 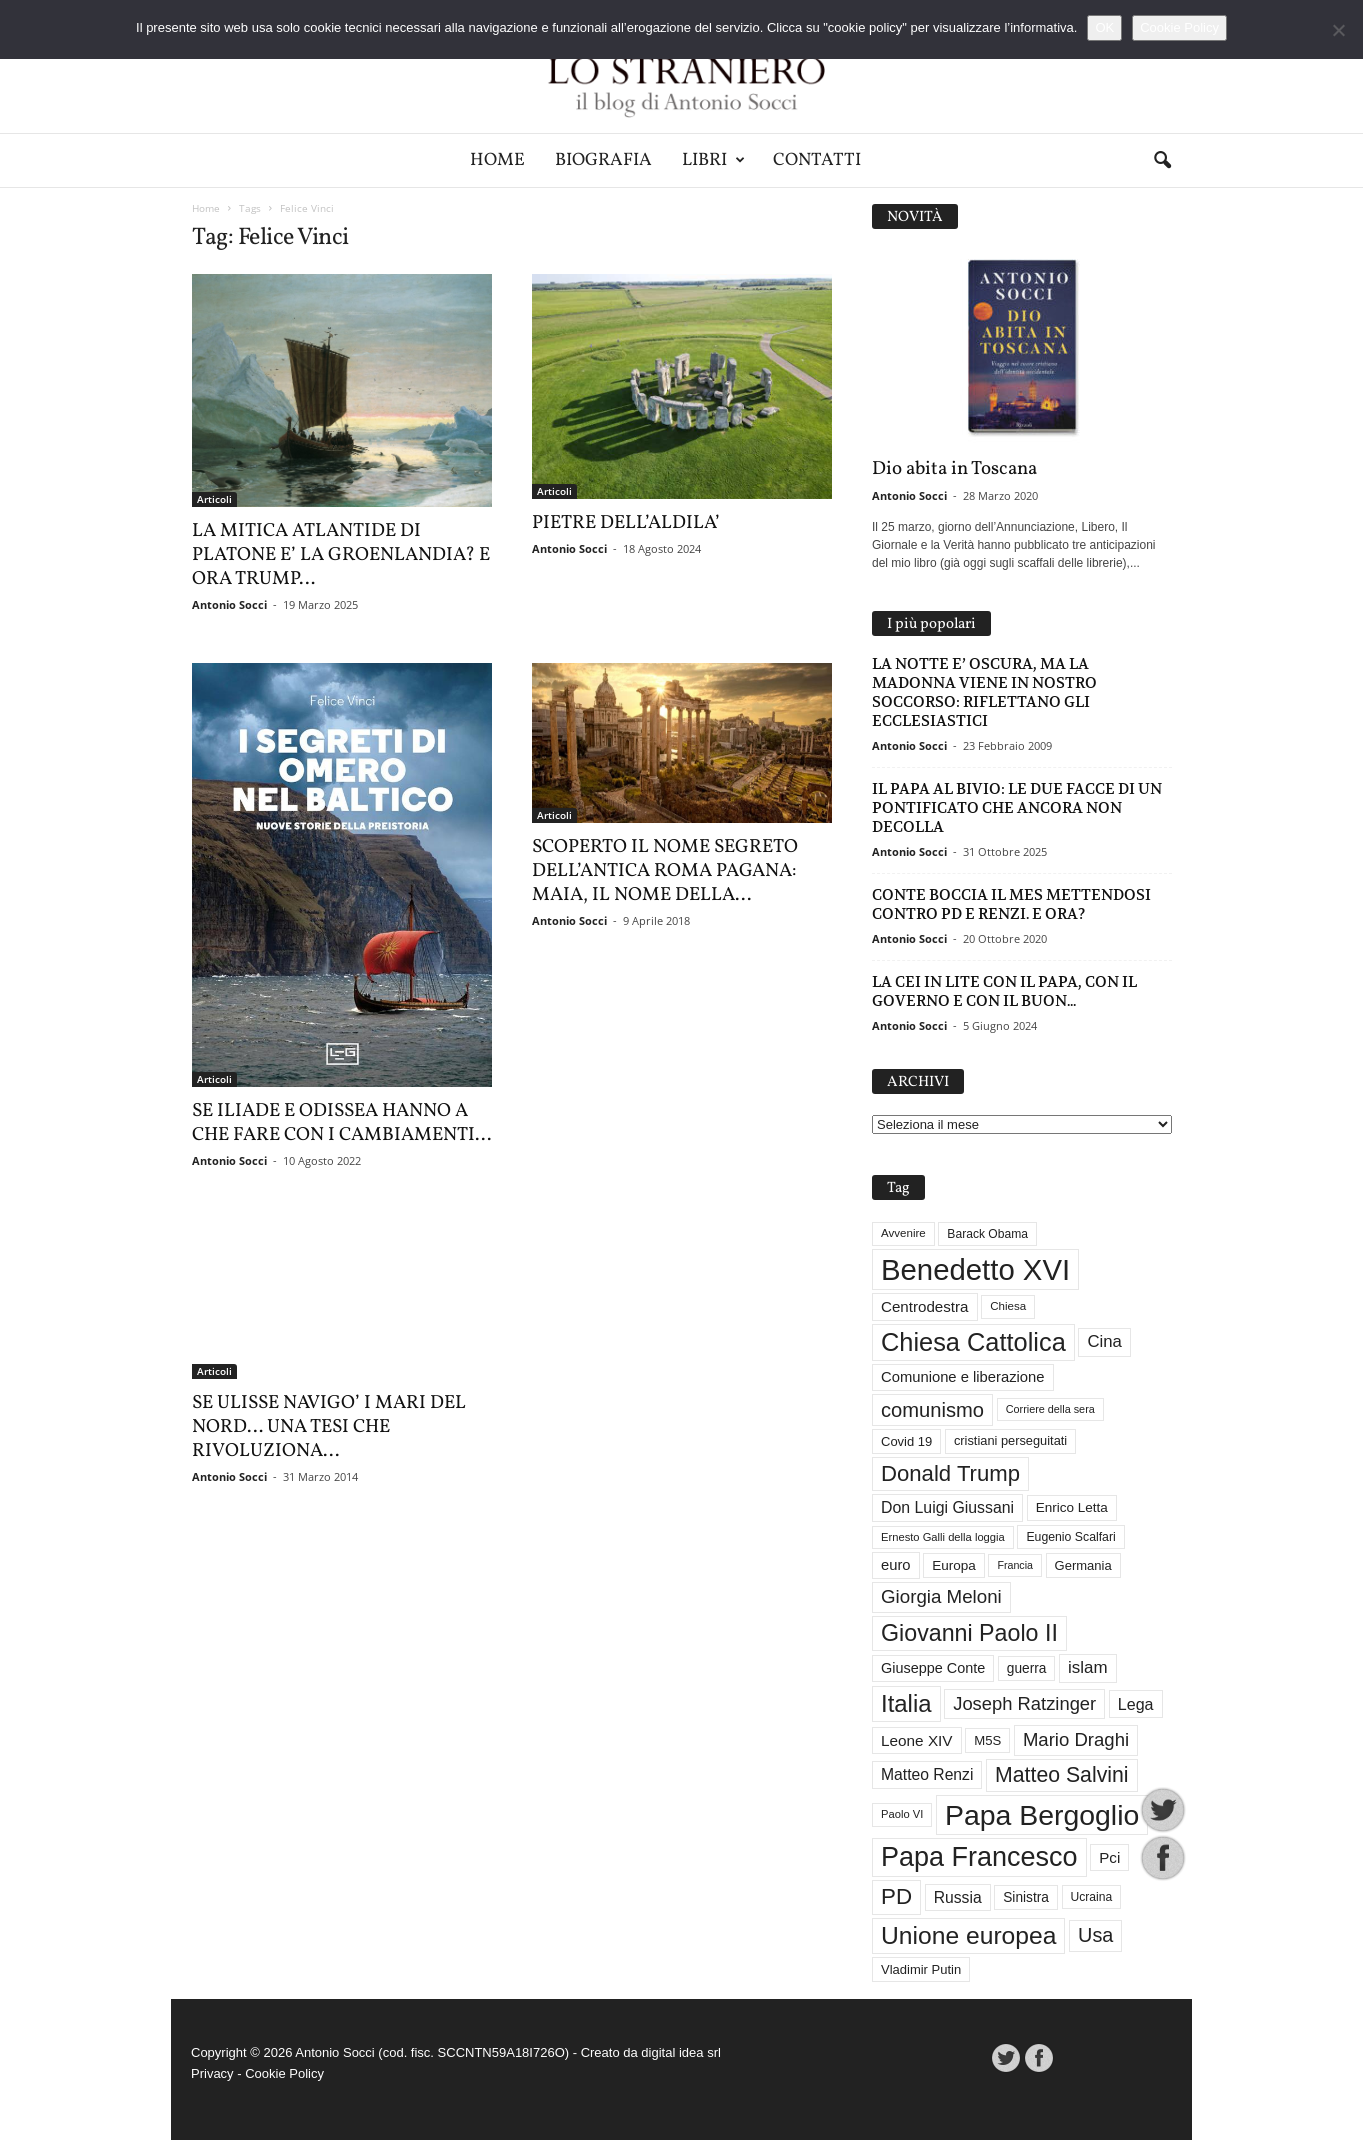 What do you see at coordinates (896, 1896) in the screenshot?
I see `PD [PD (111 elementi)]` at bounding box center [896, 1896].